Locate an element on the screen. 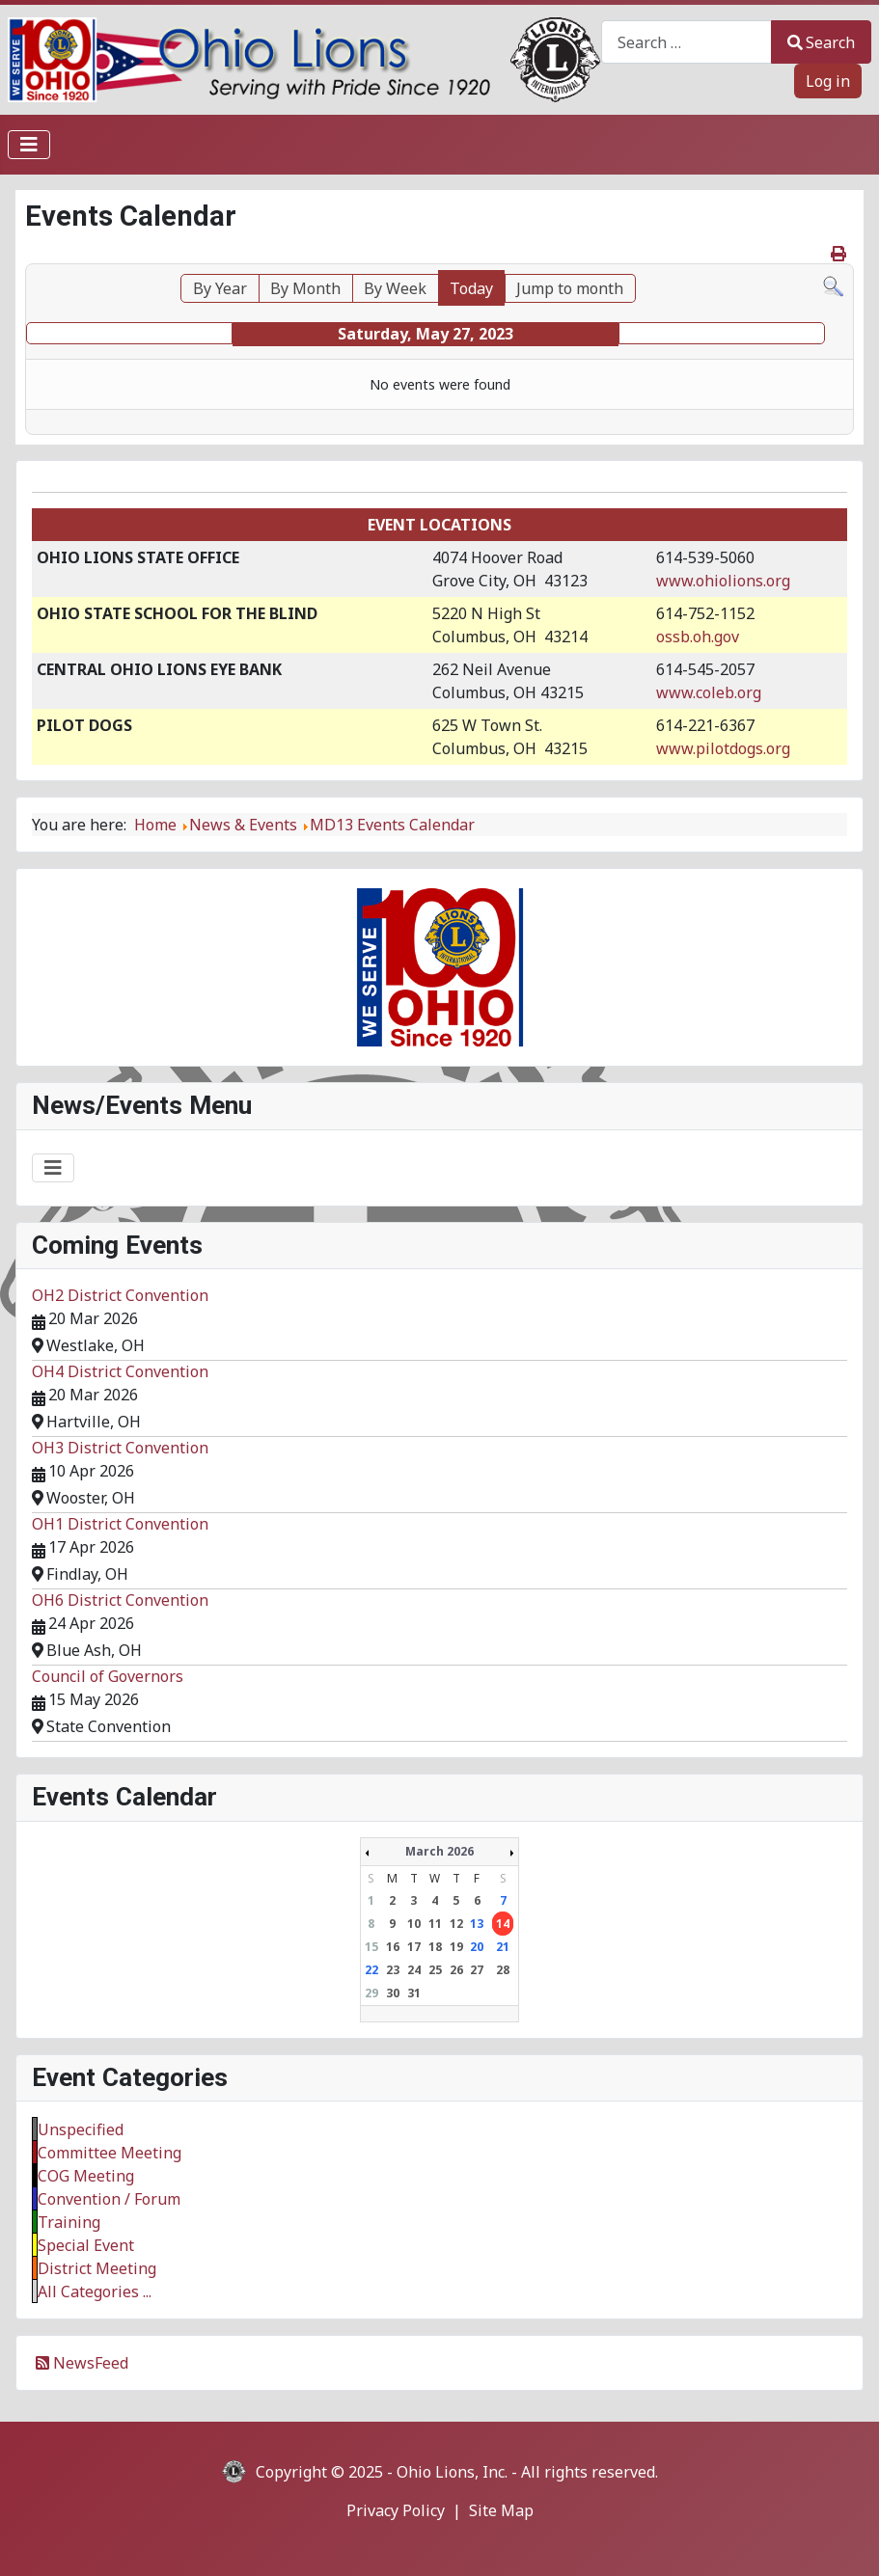 The height and width of the screenshot is (2576, 879). 16 is located at coordinates (392, 1947).